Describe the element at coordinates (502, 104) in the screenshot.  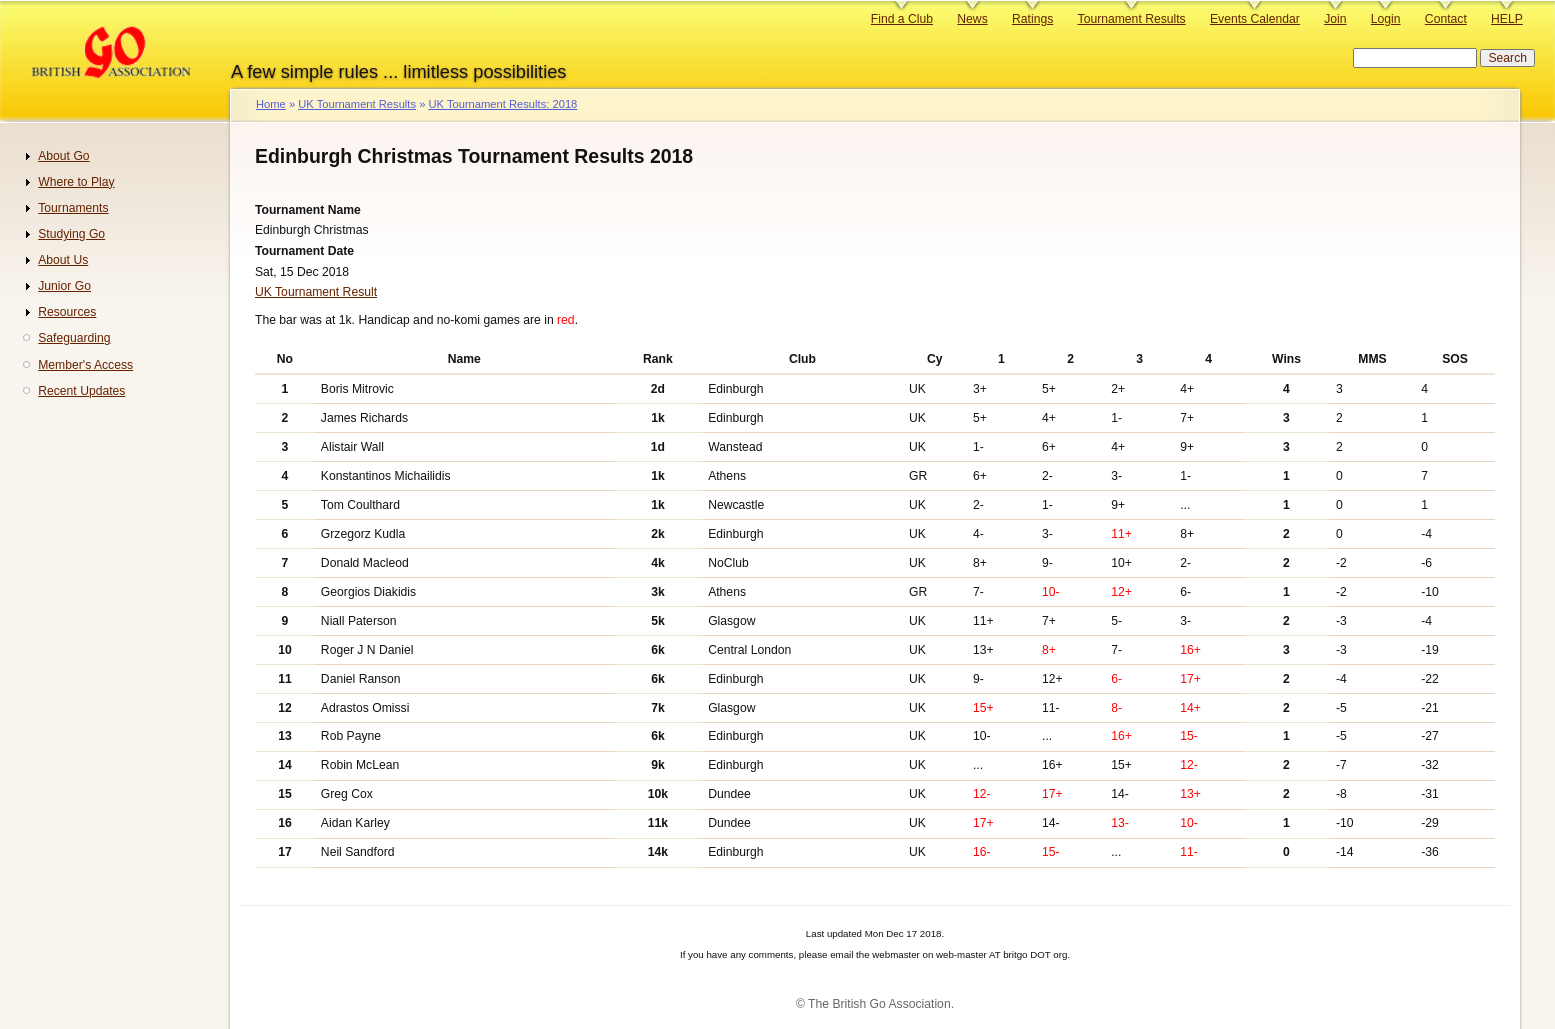
I see `UK Tournament Results: 2018` at that location.